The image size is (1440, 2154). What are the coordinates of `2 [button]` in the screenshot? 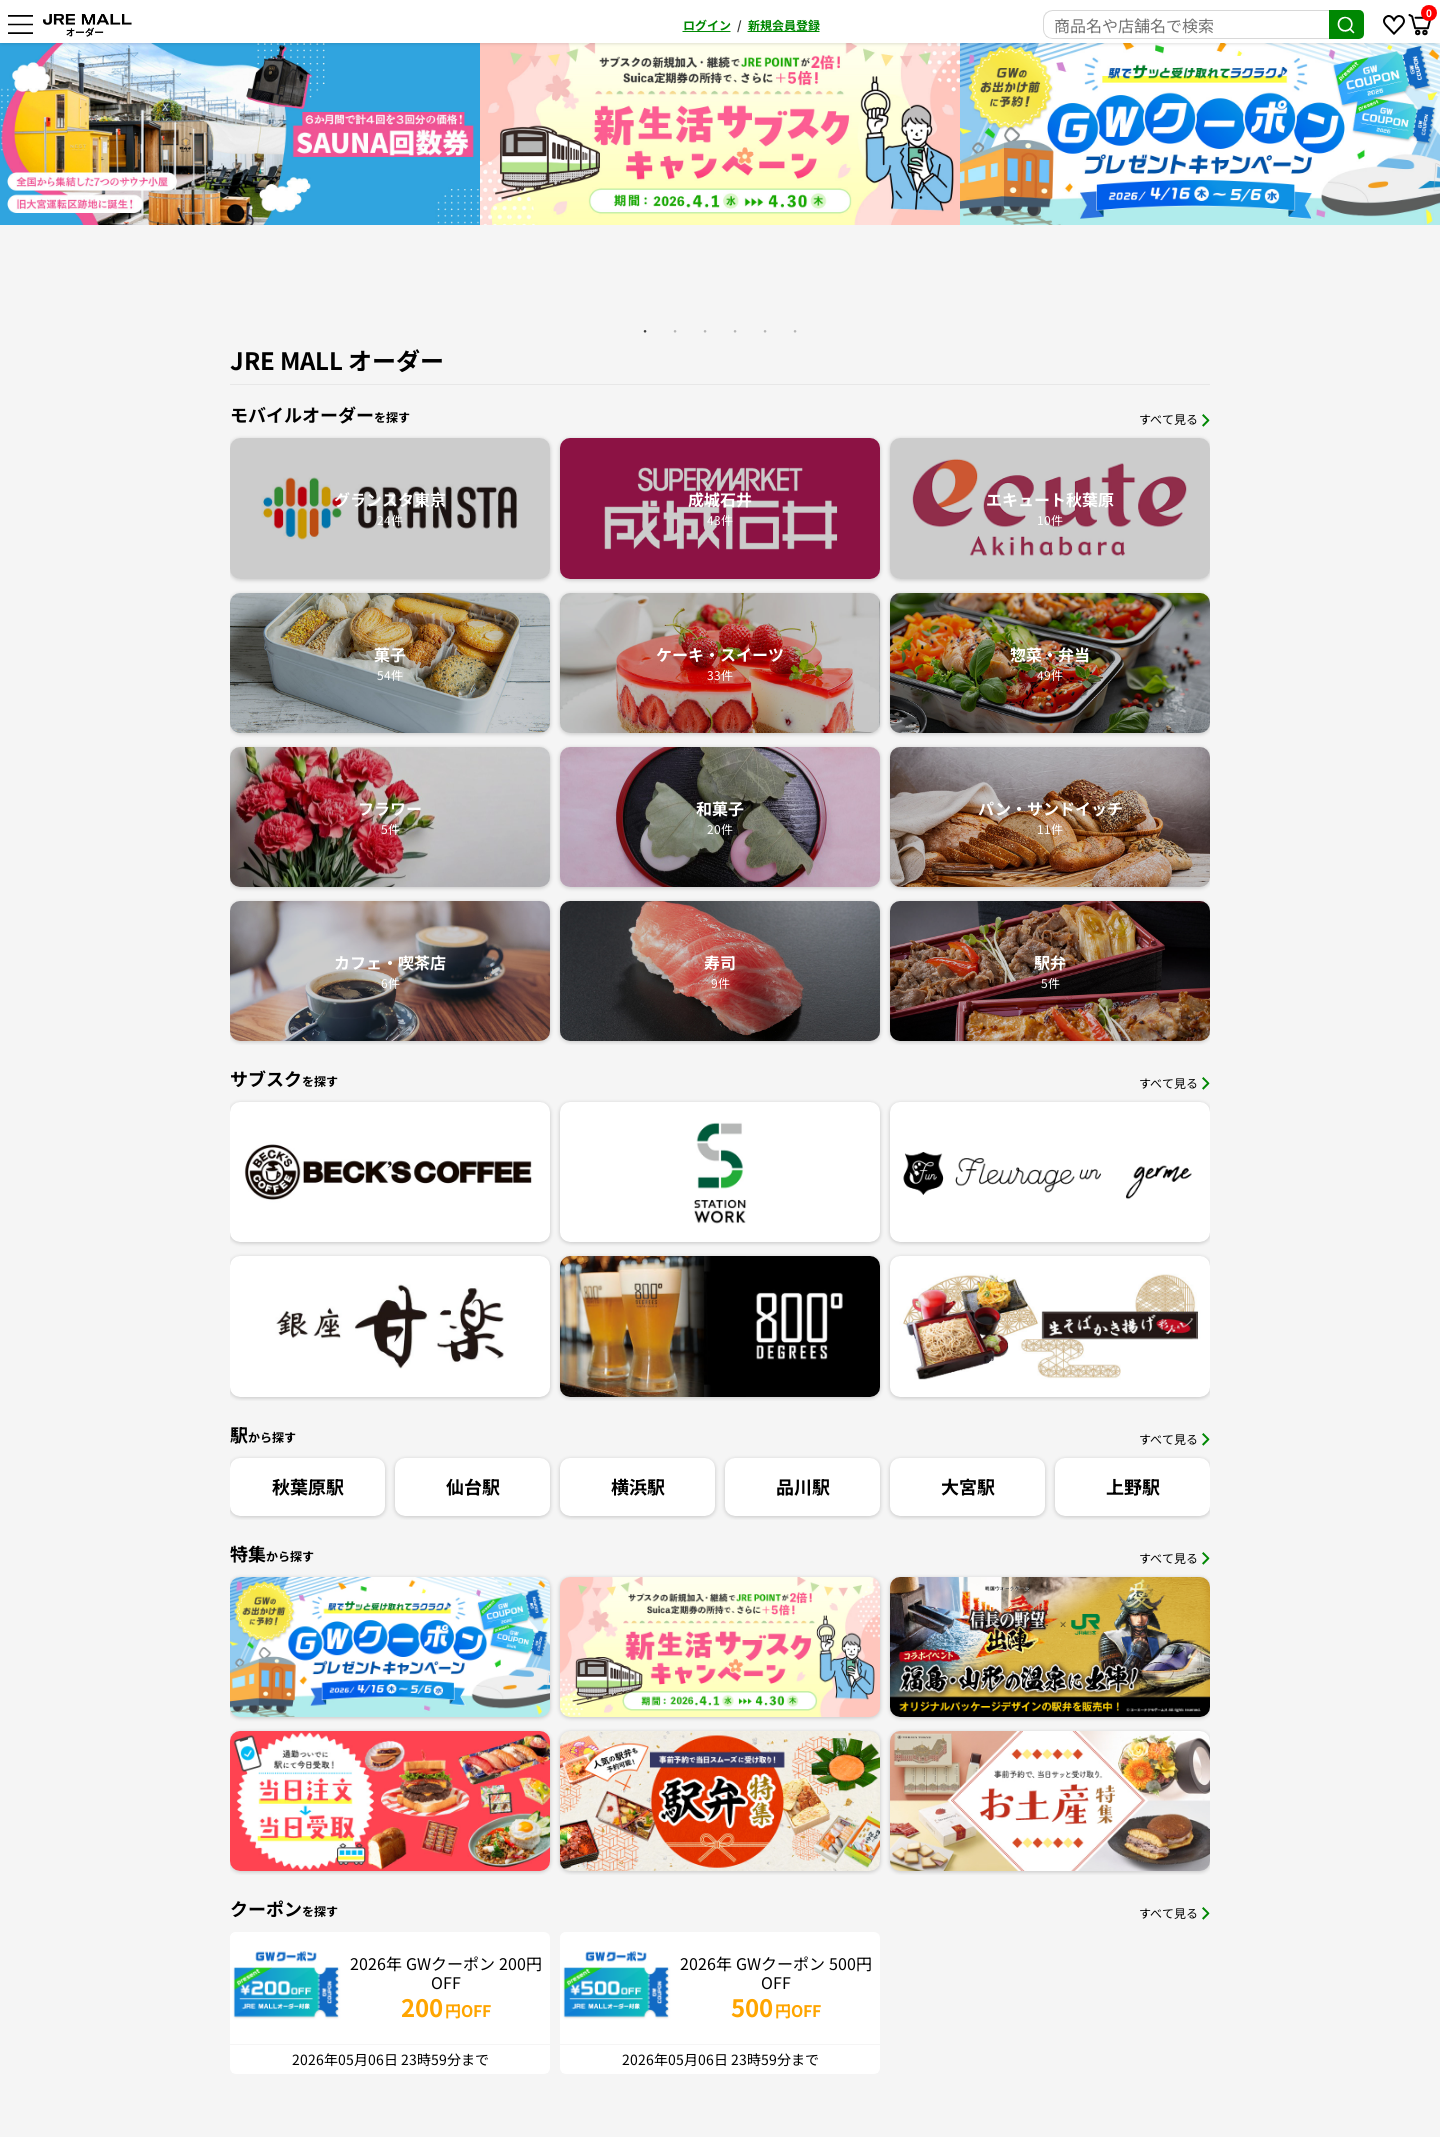 It's located at (675, 331).